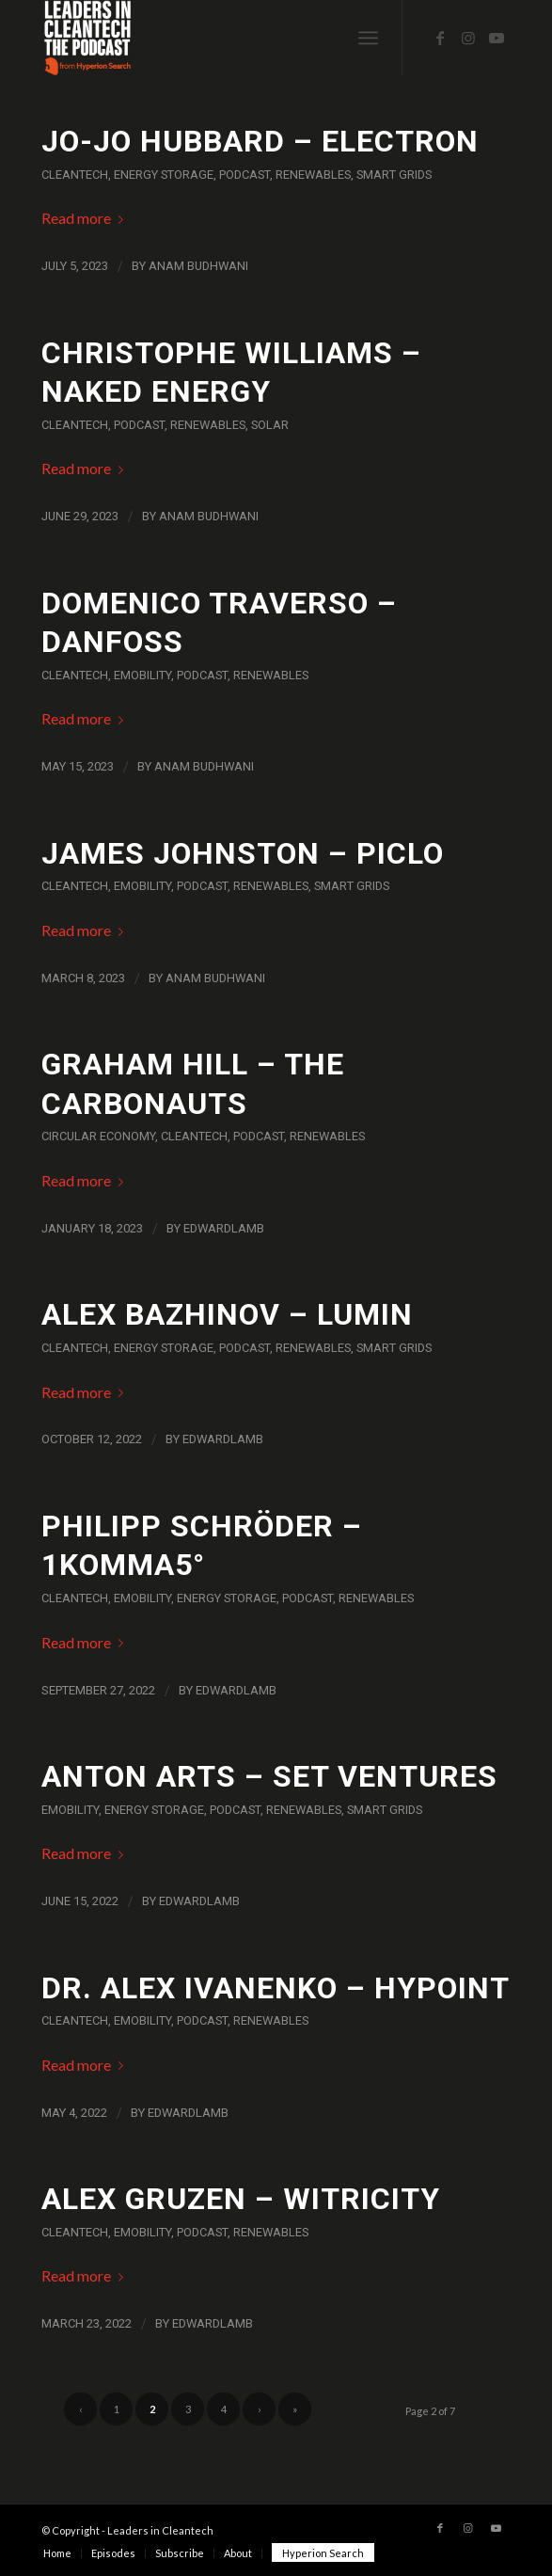 The image size is (552, 2576). What do you see at coordinates (270, 425) in the screenshot?
I see `Solar` at bounding box center [270, 425].